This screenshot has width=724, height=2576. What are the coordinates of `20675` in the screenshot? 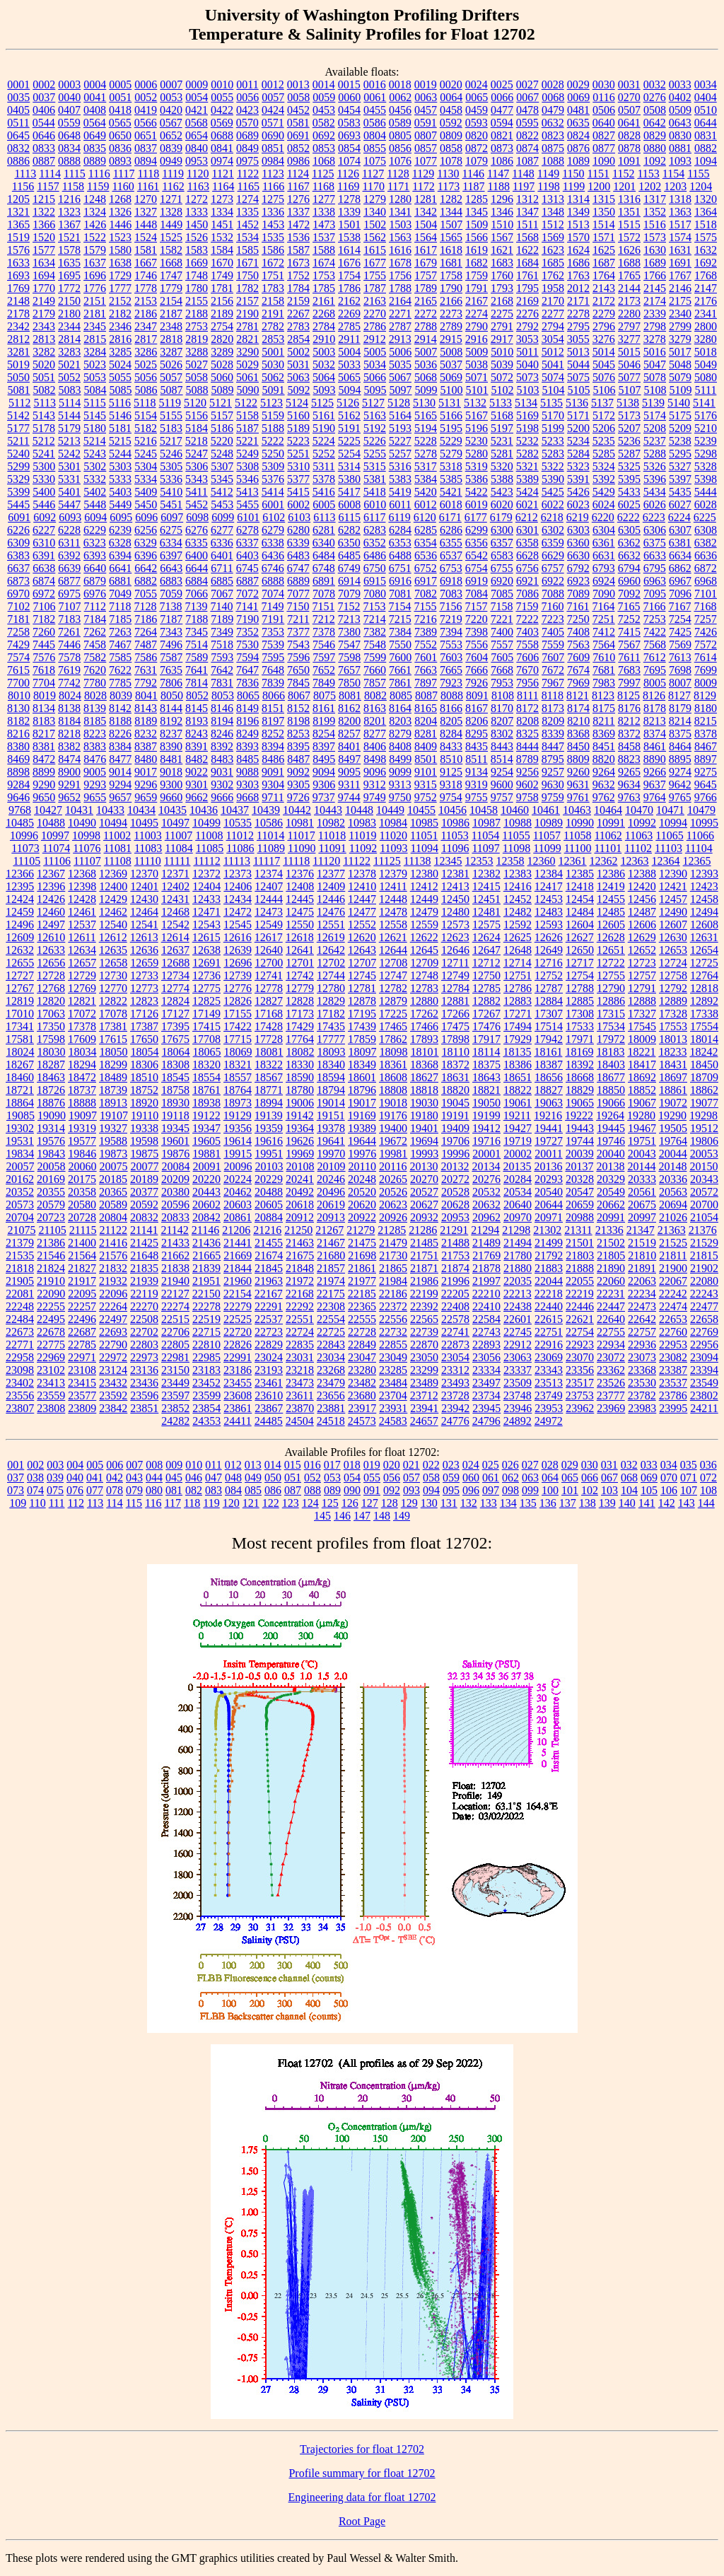 It's located at (642, 1205).